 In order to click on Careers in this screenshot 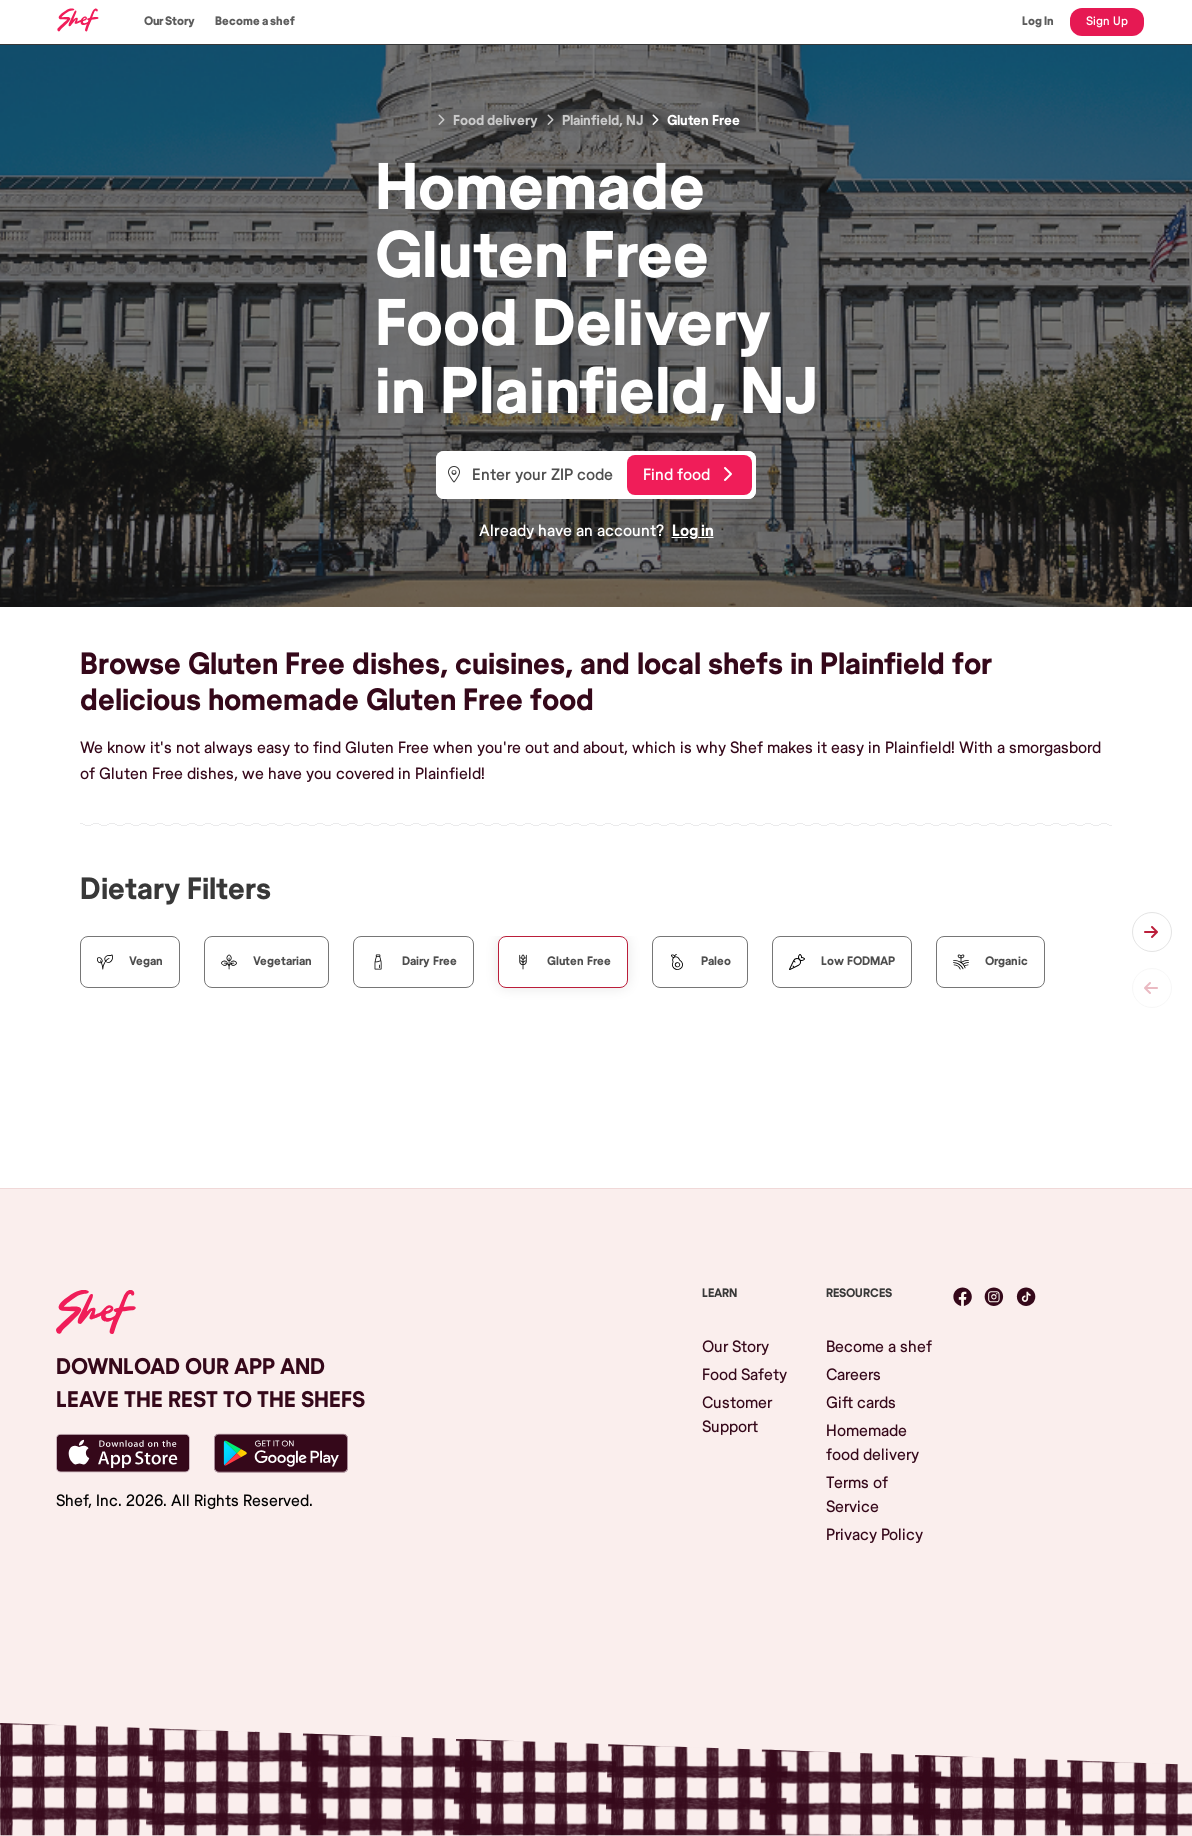, I will do `click(853, 1375)`.